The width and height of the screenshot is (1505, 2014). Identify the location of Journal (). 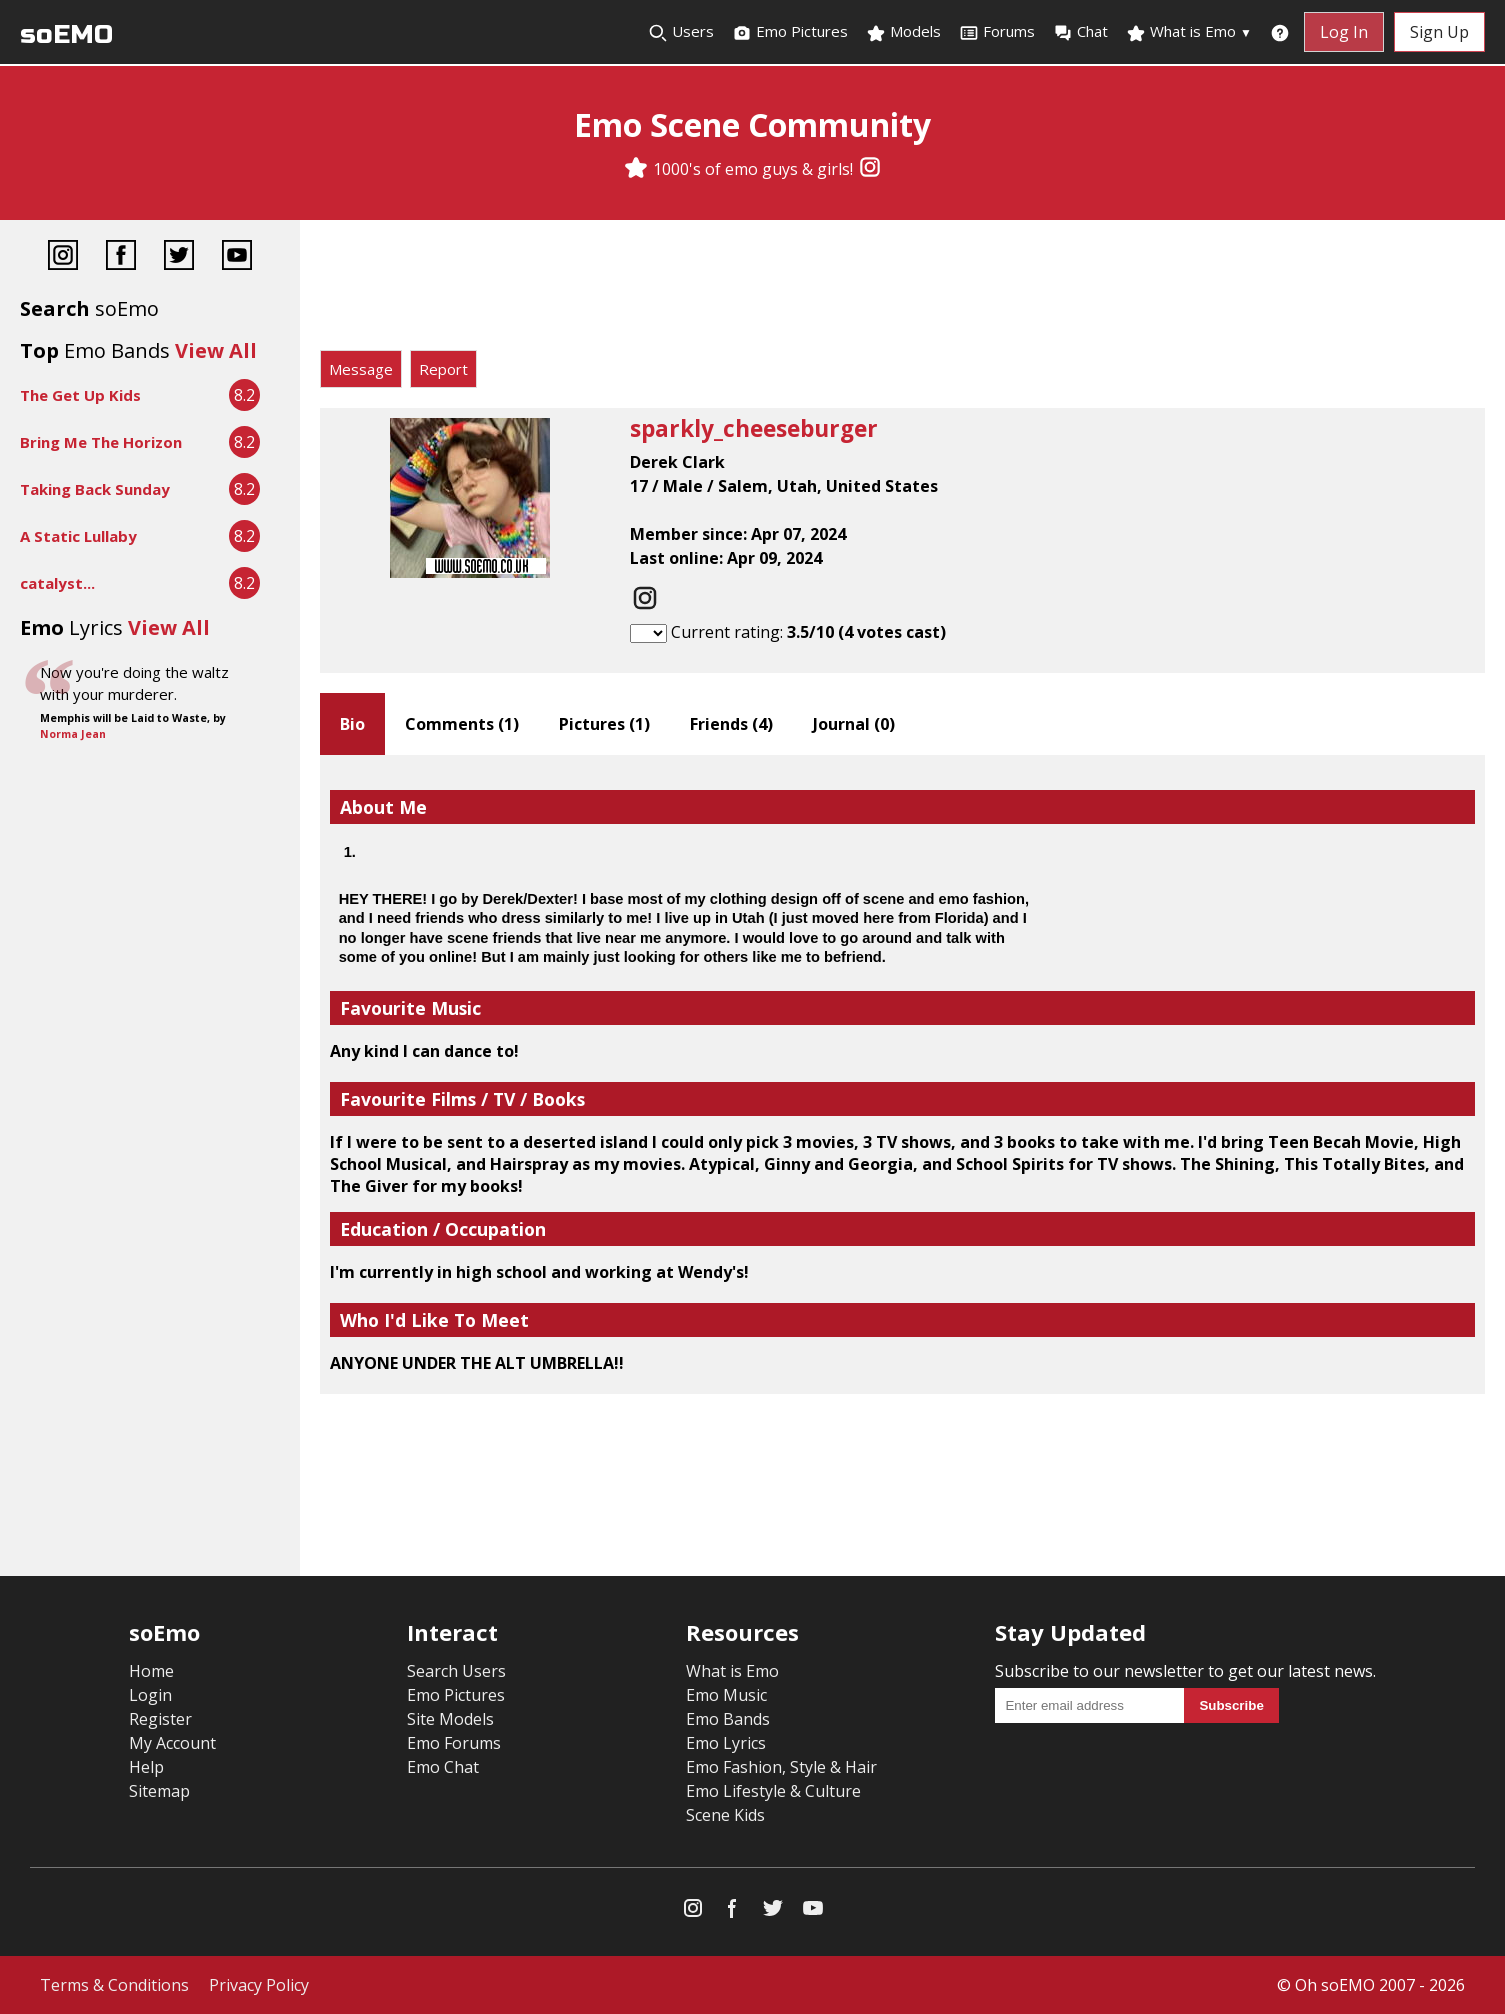
(854, 724).